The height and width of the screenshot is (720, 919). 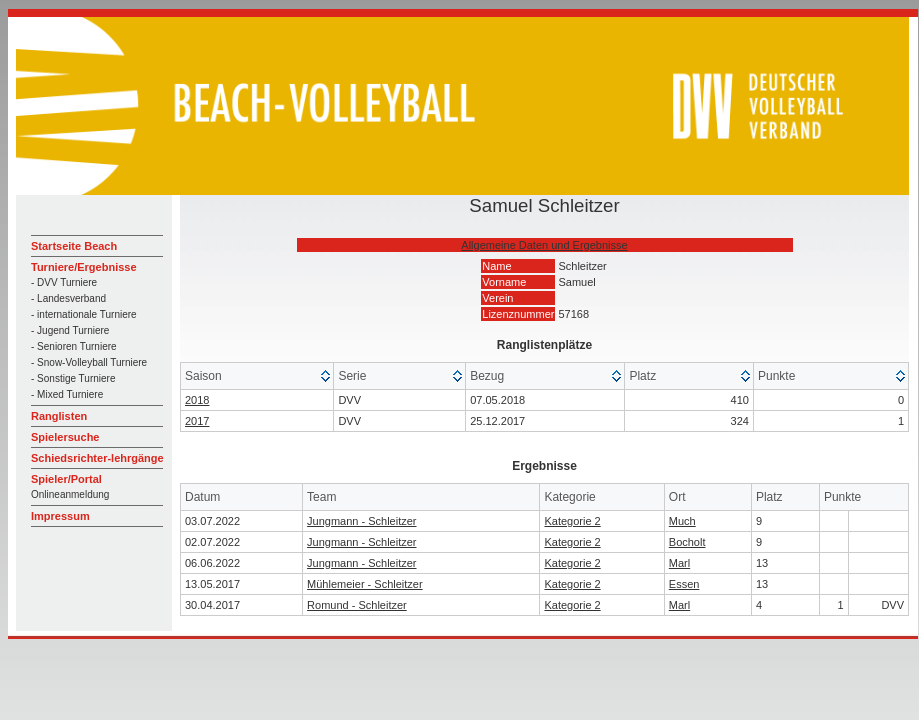 What do you see at coordinates (684, 584) in the screenshot?
I see `Essen` at bounding box center [684, 584].